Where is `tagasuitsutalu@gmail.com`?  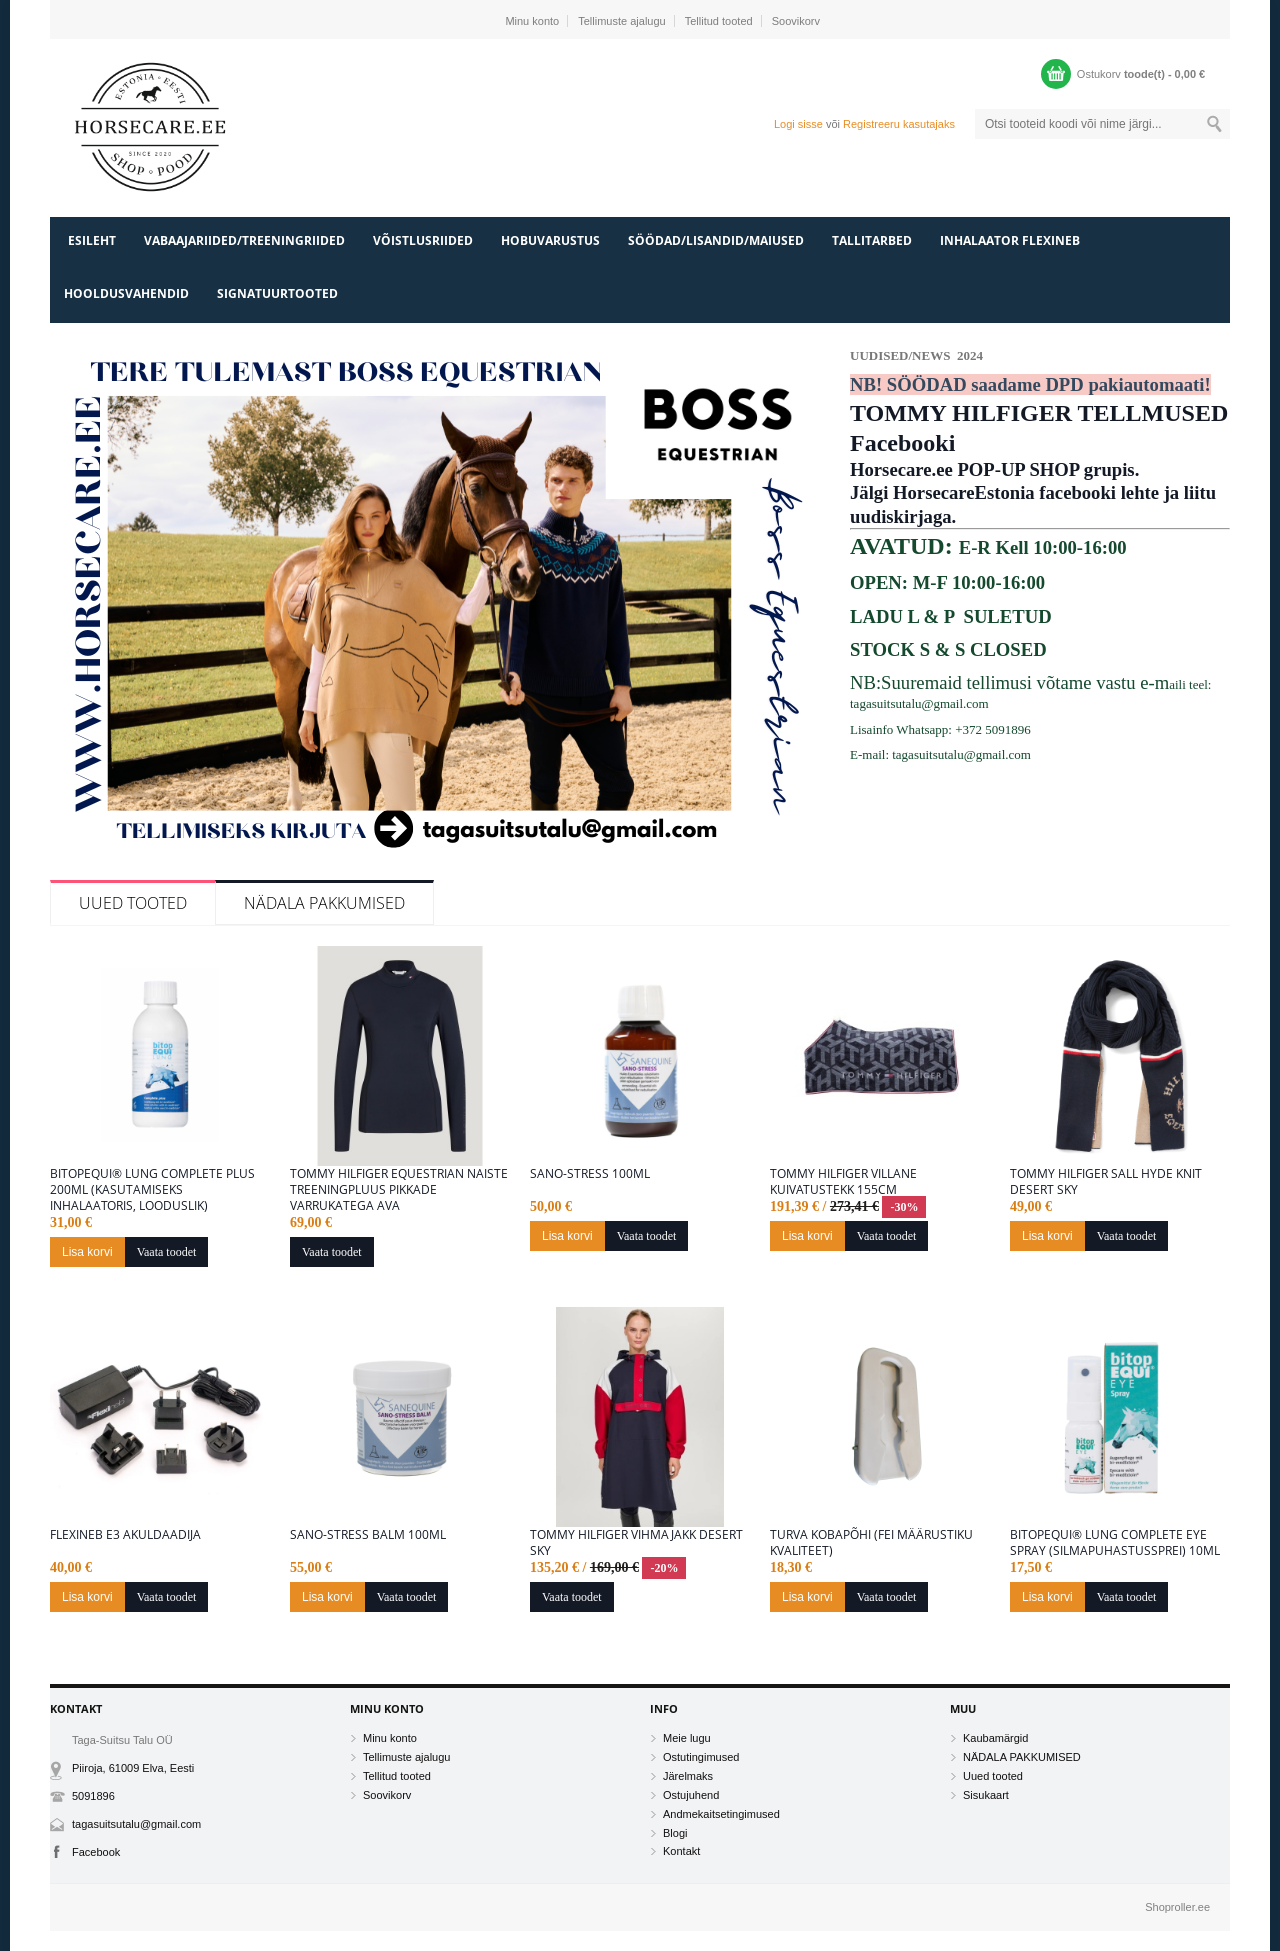 tagasuitsutalu@gmail.com is located at coordinates (136, 1824).